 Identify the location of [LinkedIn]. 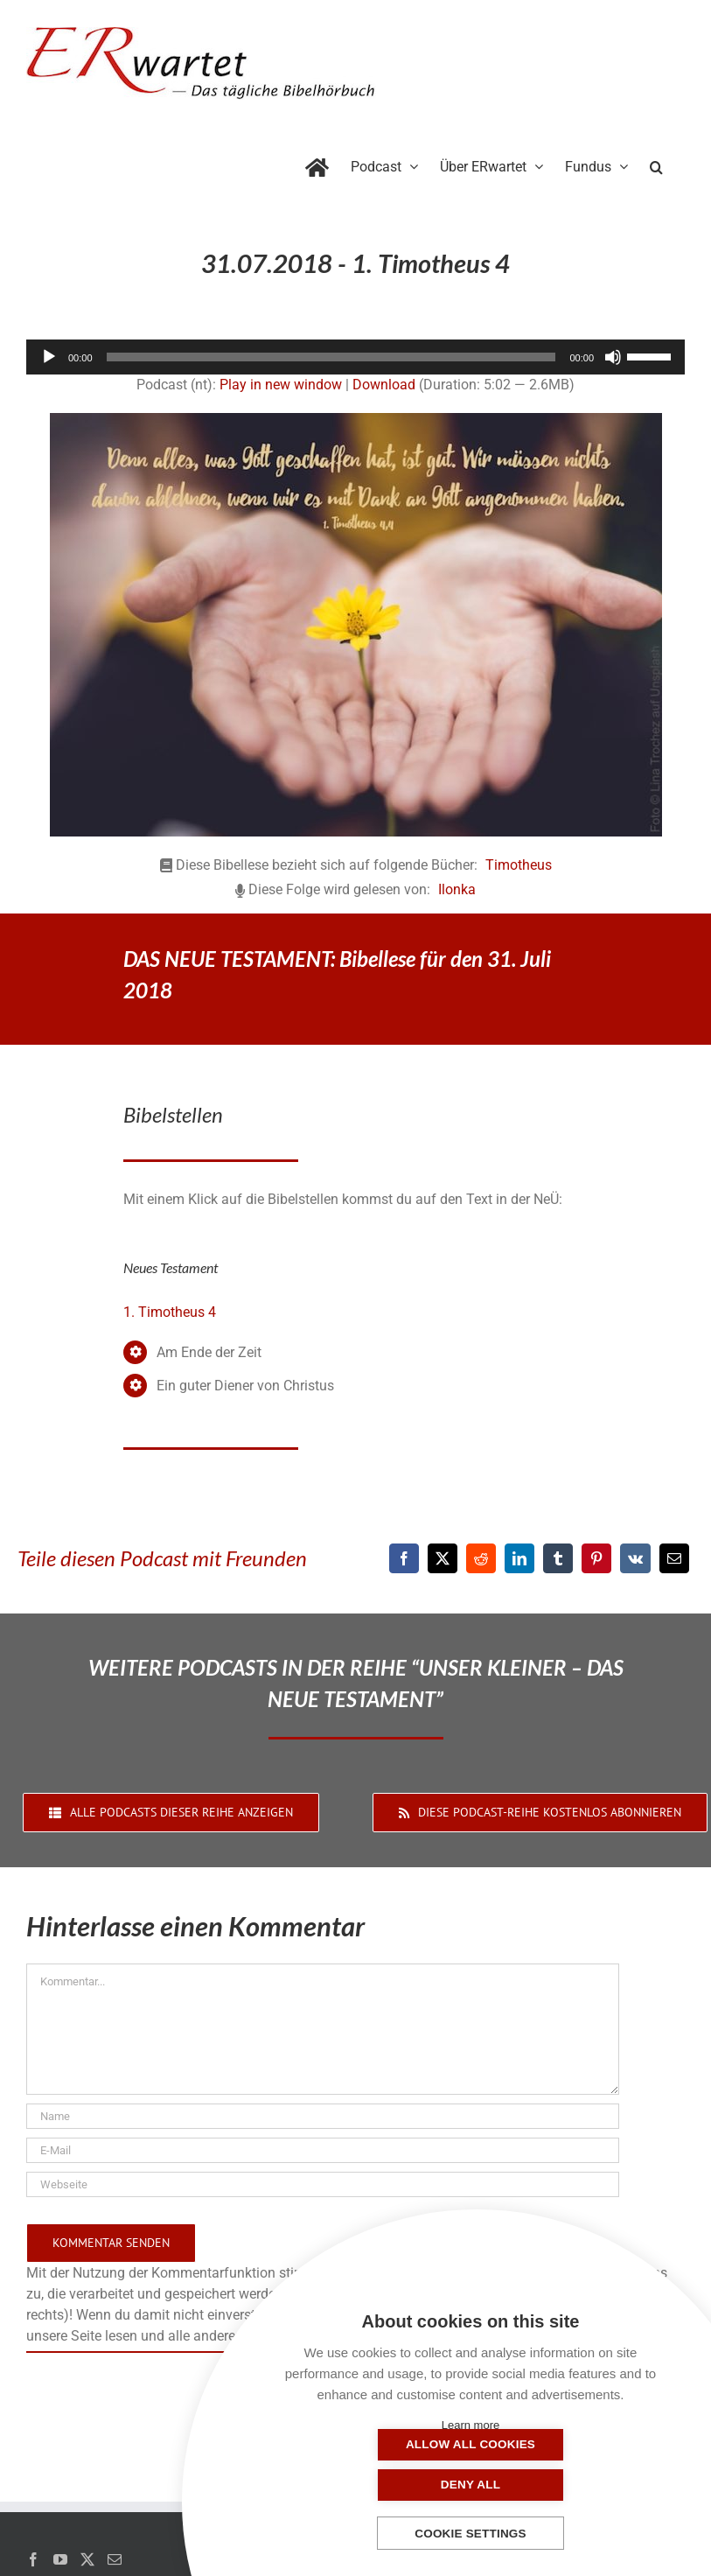
(519, 1558).